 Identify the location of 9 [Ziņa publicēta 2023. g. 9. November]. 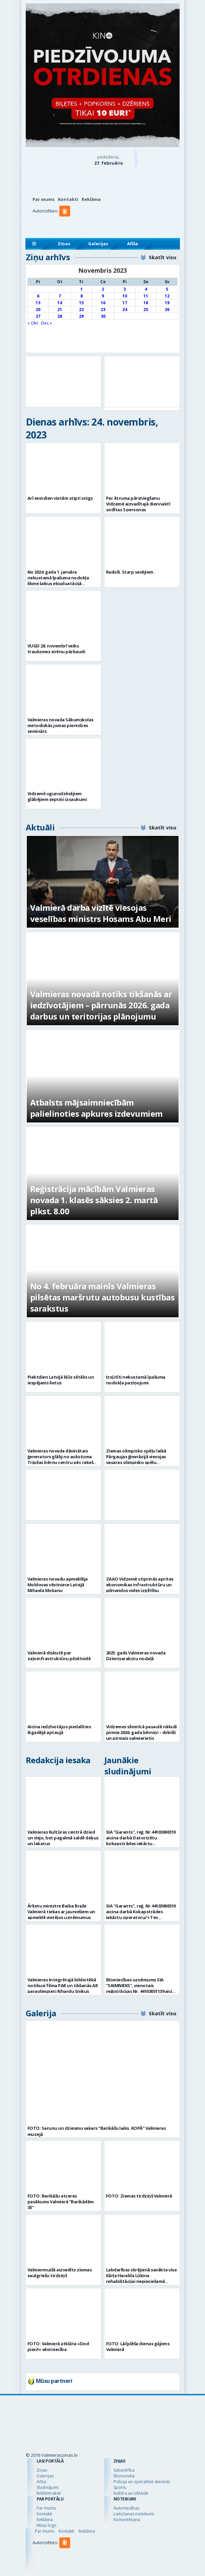
(103, 296).